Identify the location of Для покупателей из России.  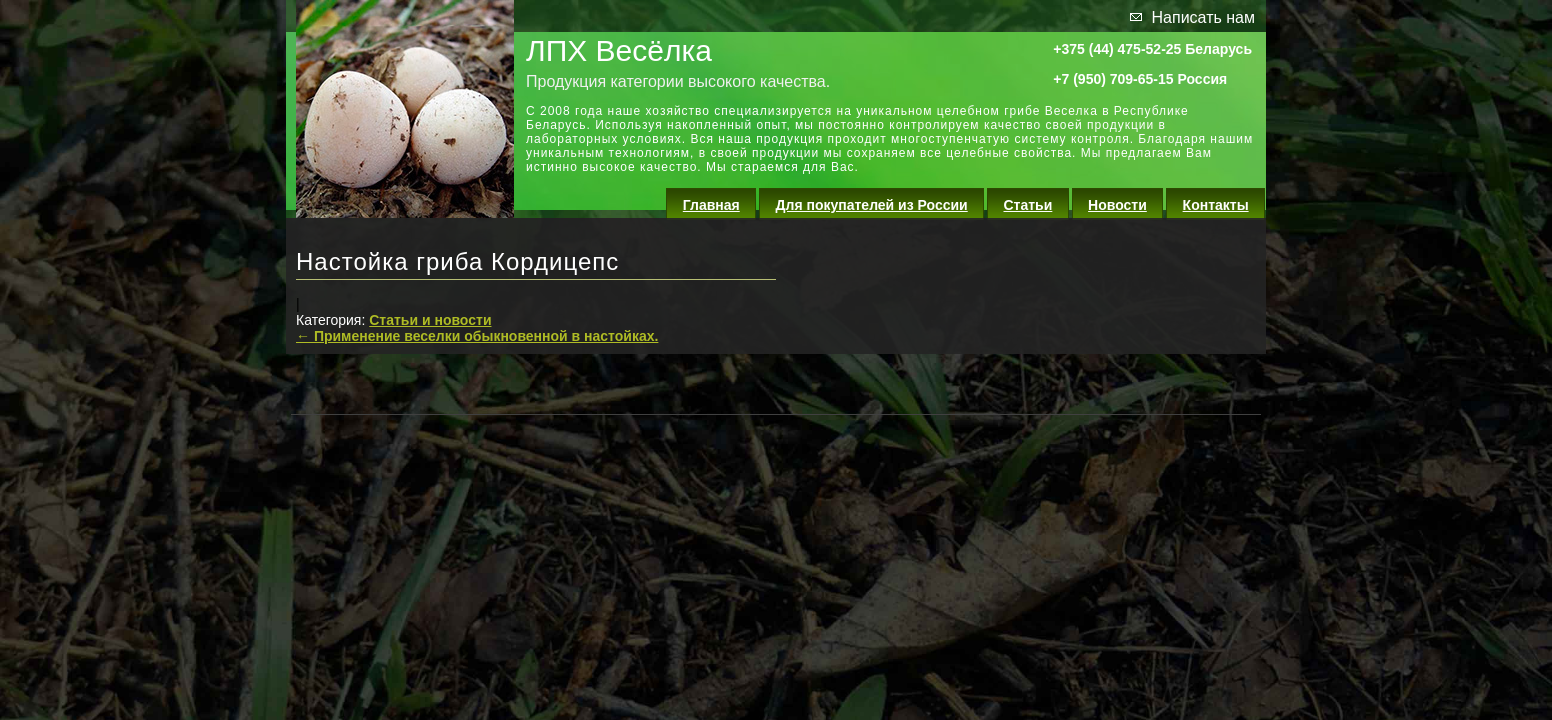
(872, 205).